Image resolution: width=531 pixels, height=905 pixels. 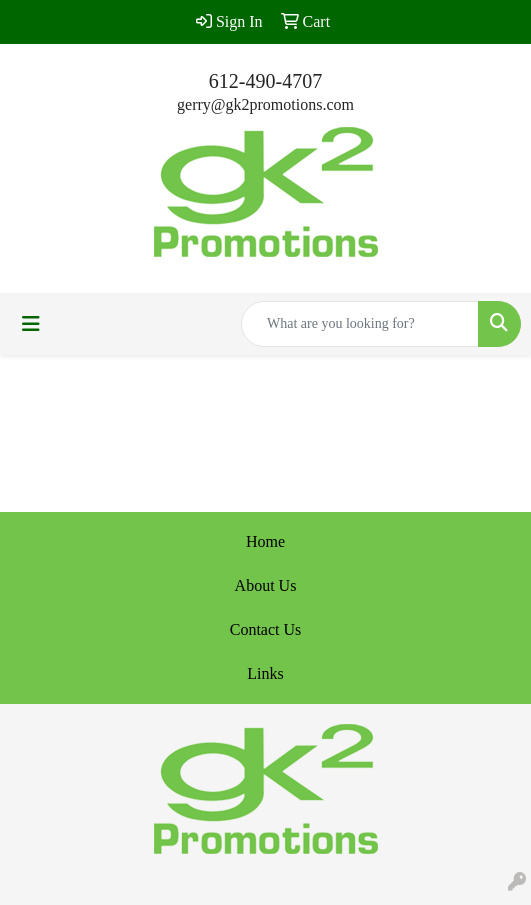 What do you see at coordinates (265, 104) in the screenshot?
I see `gerry@gk2promotions.com` at bounding box center [265, 104].